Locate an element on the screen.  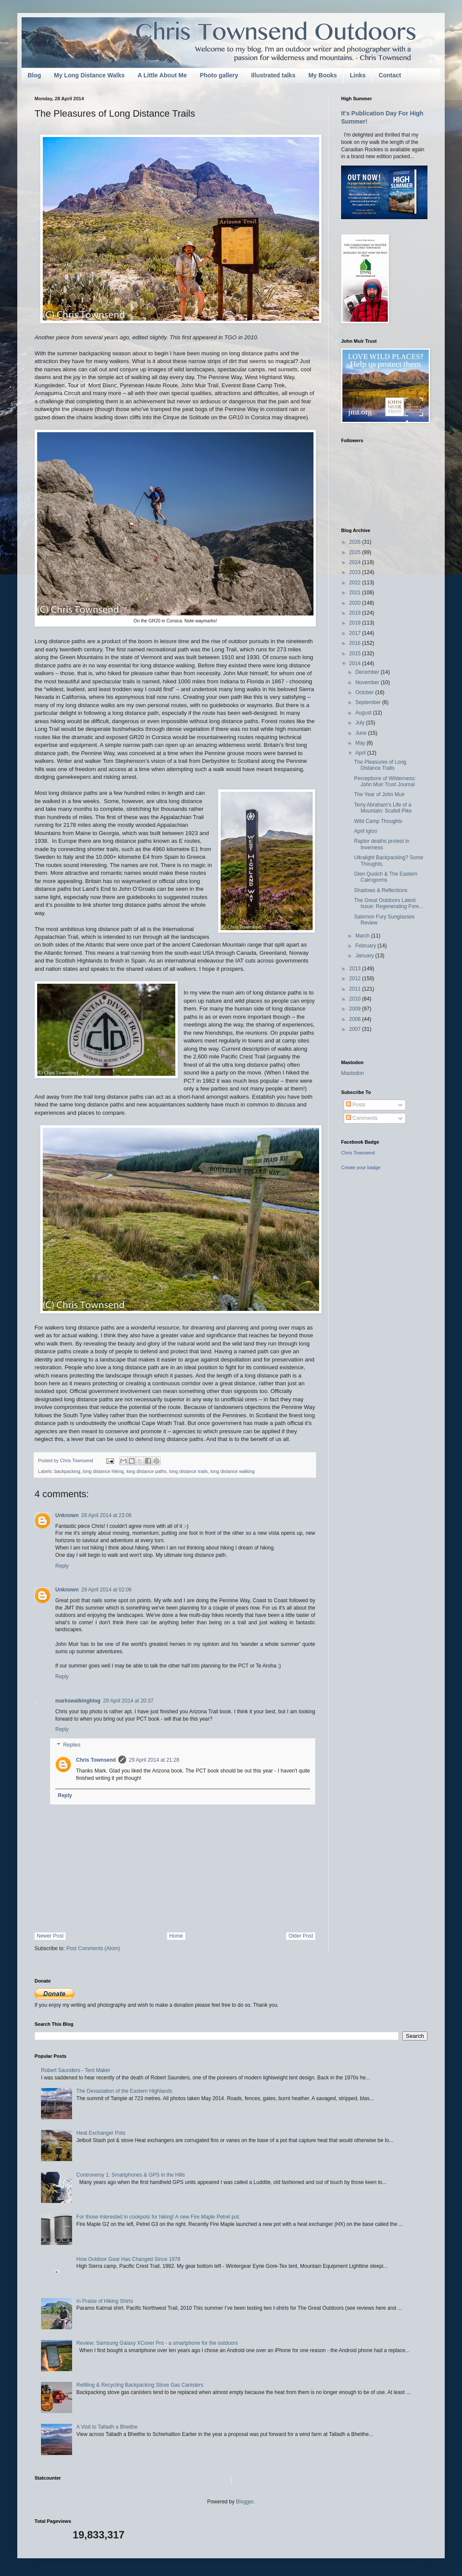
2014 is located at coordinates (355, 663).